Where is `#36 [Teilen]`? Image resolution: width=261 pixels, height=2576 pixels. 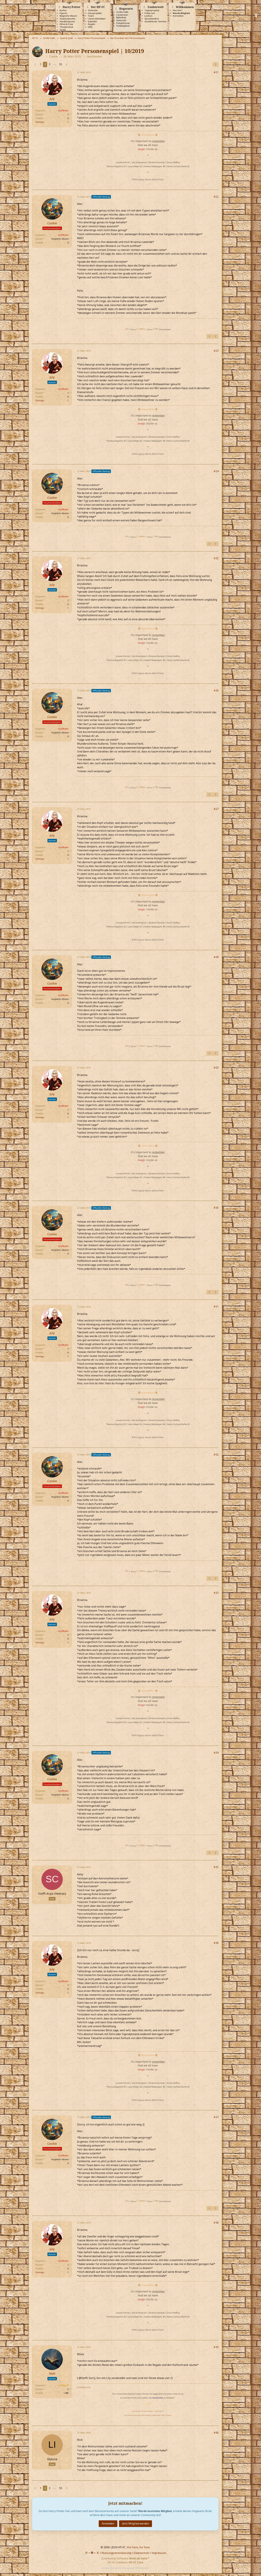
#36 [Teilen] is located at coordinates (216, 1943).